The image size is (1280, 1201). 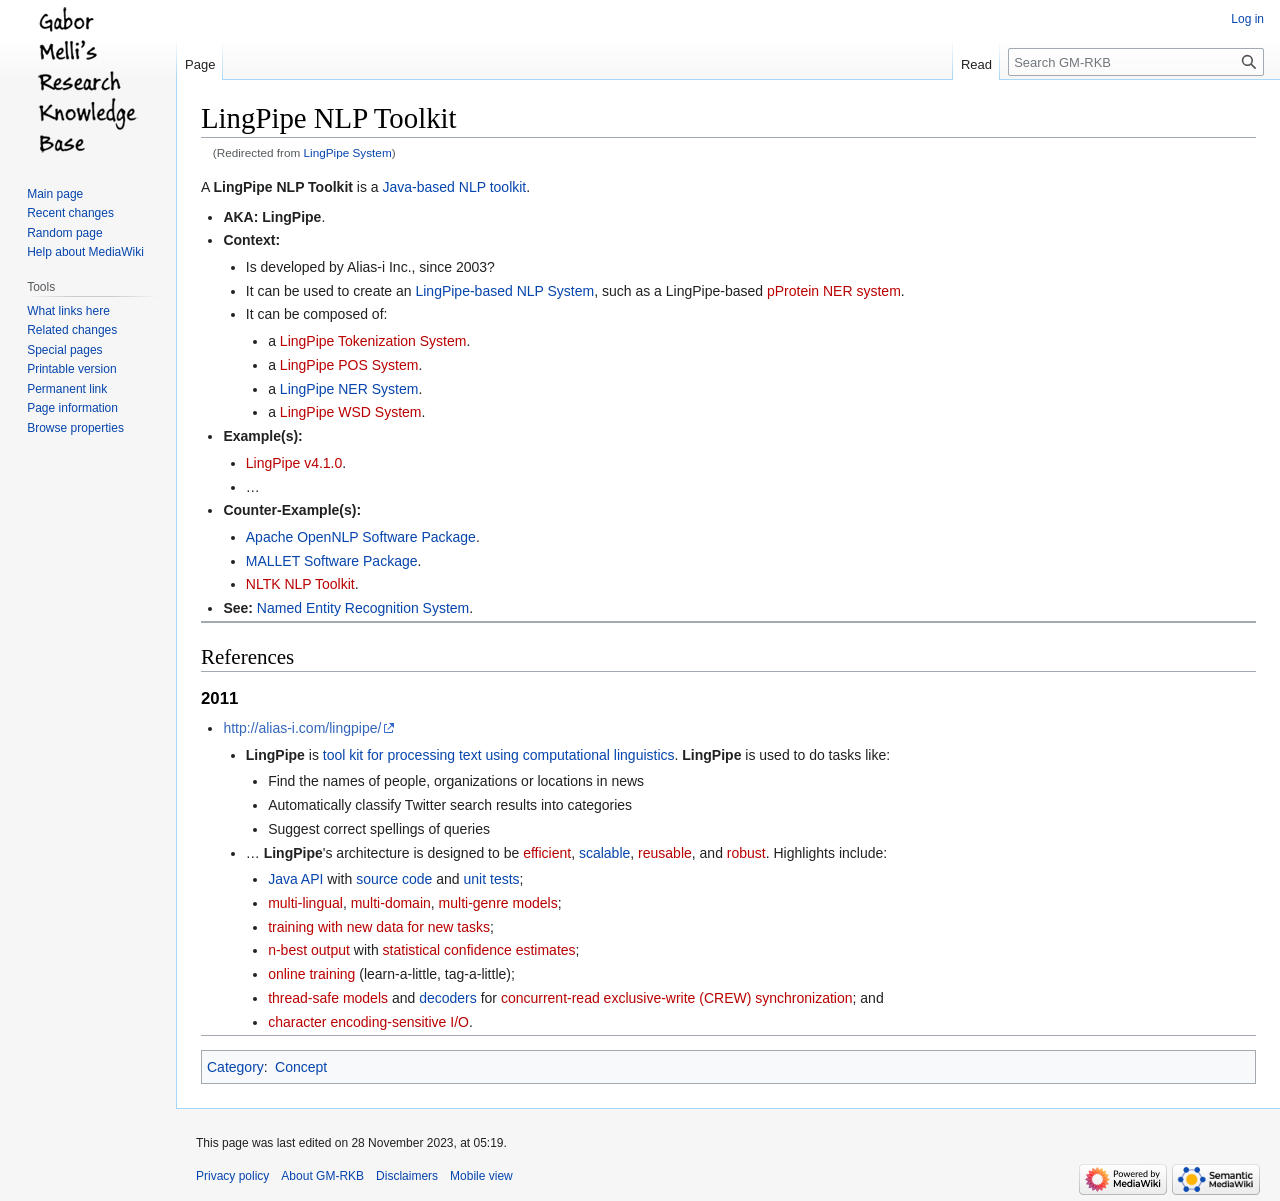 I want to click on [Search GM-RKB], so click(x=1136, y=62).